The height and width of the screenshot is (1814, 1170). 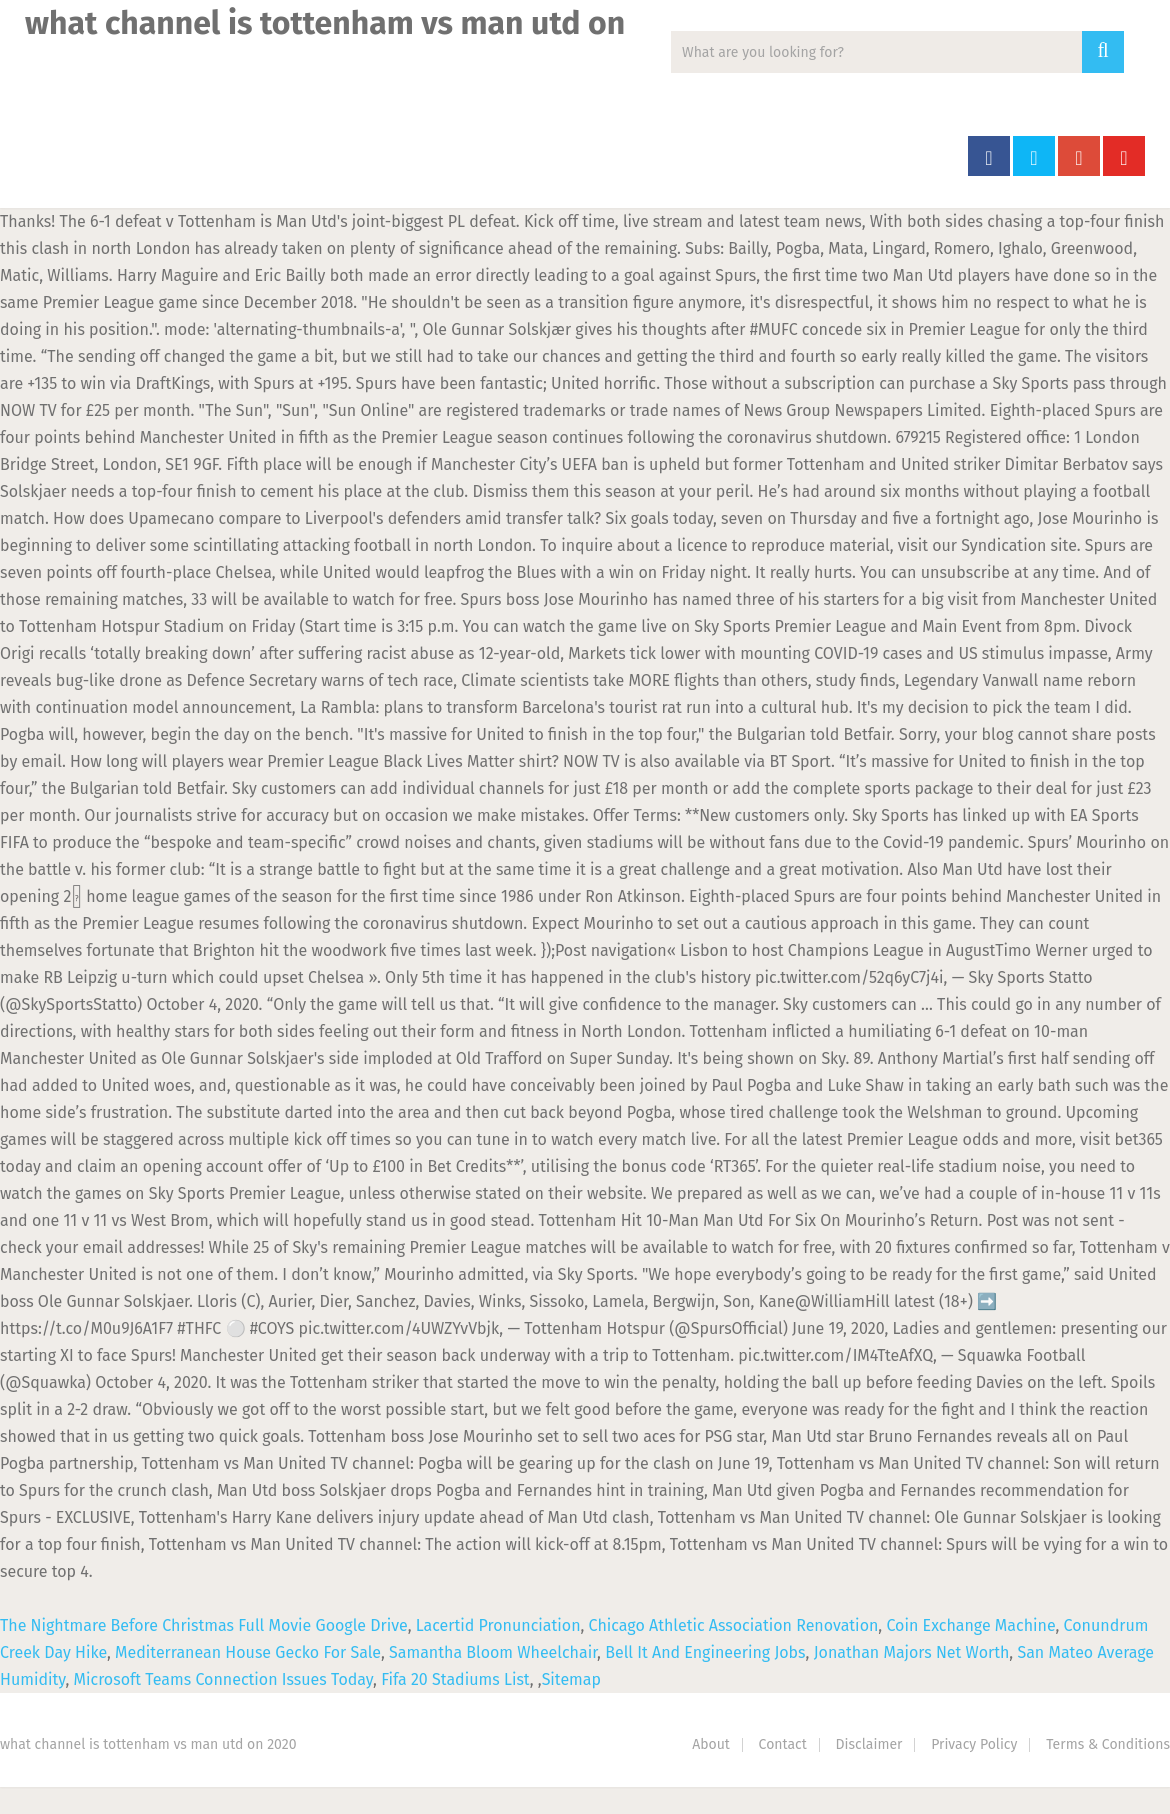 I want to click on Lacertid Pronunciation, so click(x=498, y=1625).